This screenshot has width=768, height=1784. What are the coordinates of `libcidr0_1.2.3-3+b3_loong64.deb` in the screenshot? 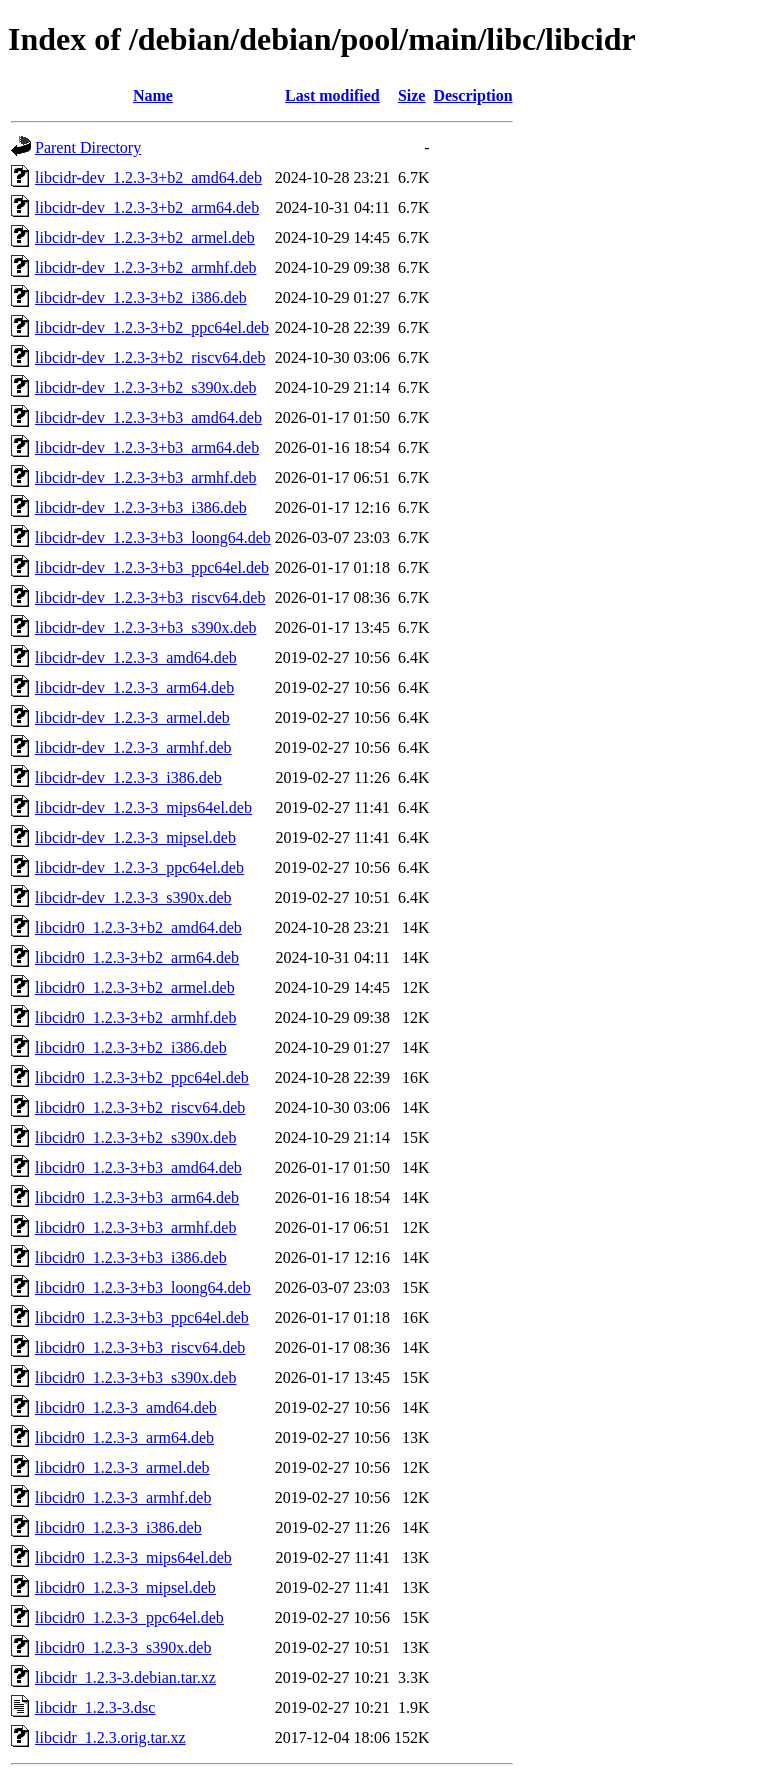 It's located at (143, 1287).